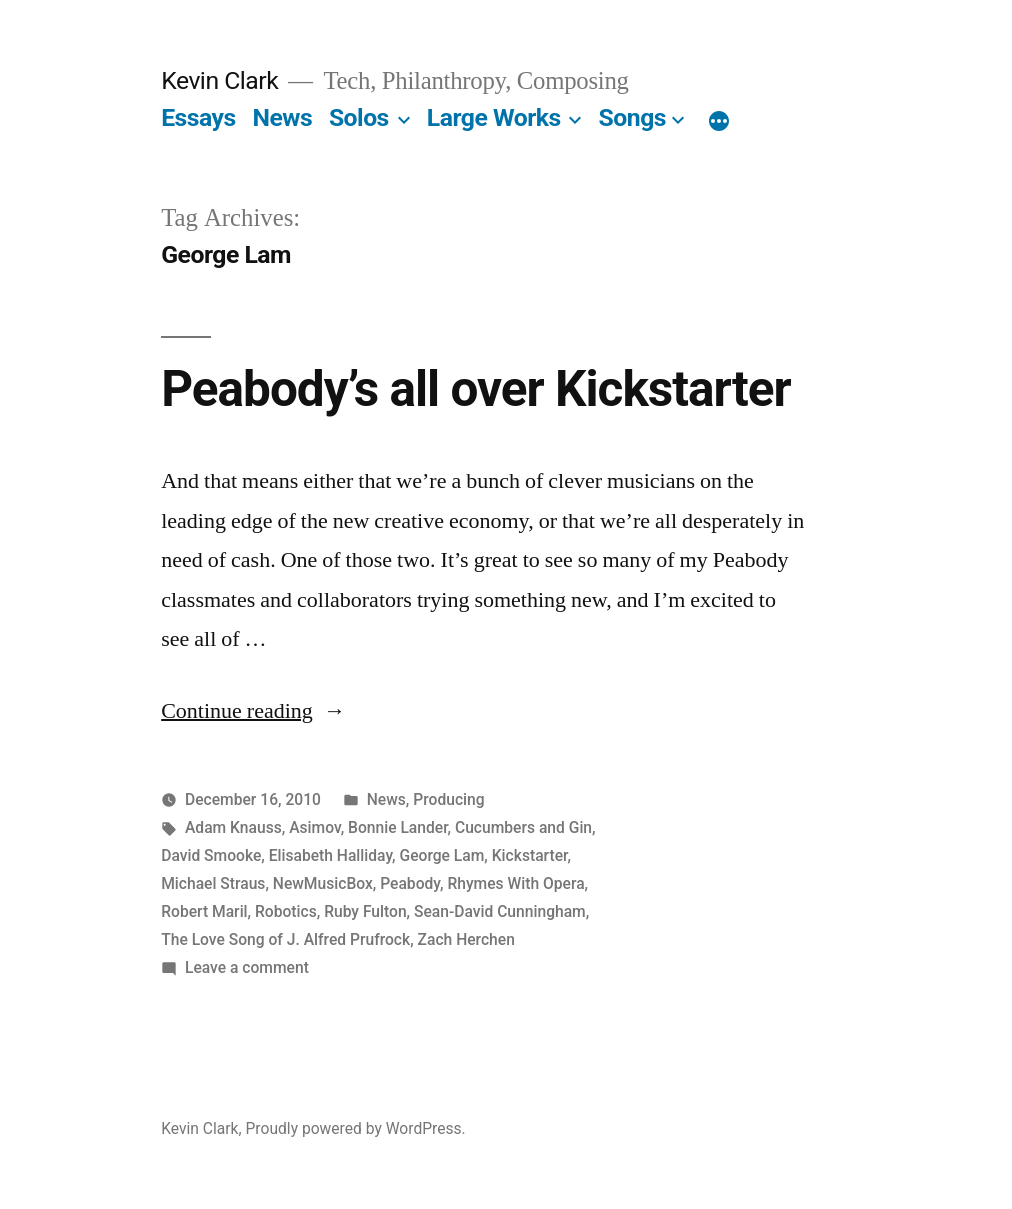 This screenshot has width=1012, height=1209. Describe the element at coordinates (219, 80) in the screenshot. I see `Kevin Clark` at that location.